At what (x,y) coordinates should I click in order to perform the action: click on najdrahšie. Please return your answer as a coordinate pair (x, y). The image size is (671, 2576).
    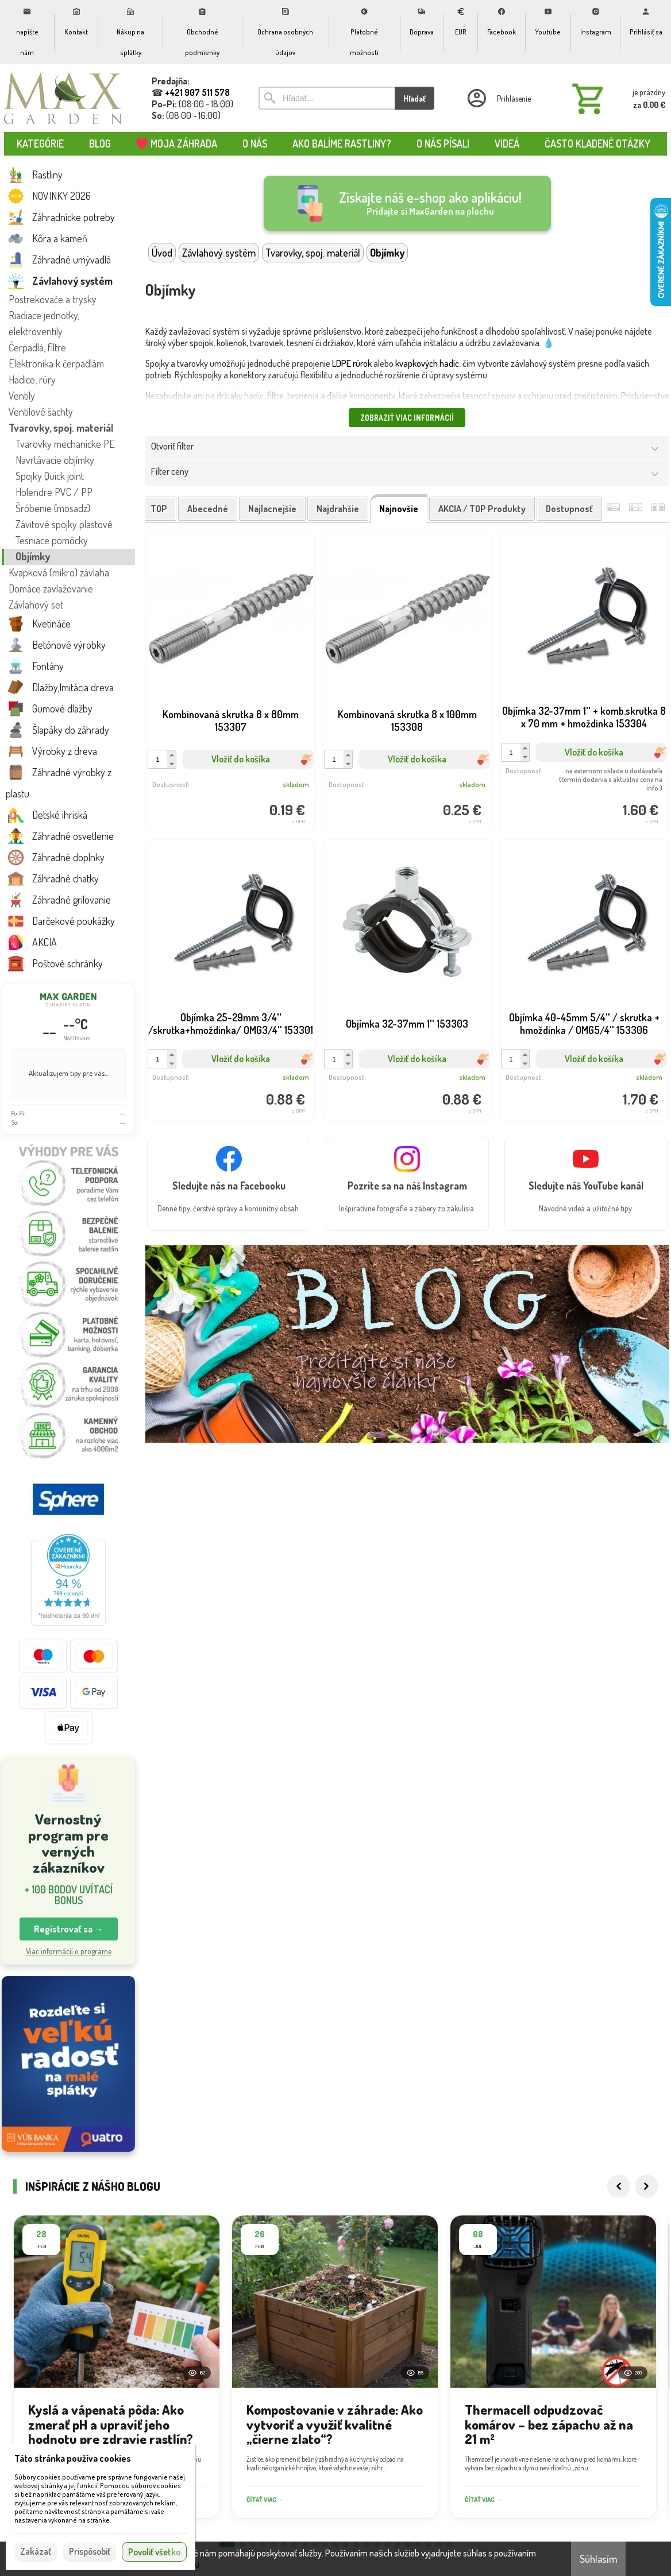
    Looking at the image, I should click on (338, 508).